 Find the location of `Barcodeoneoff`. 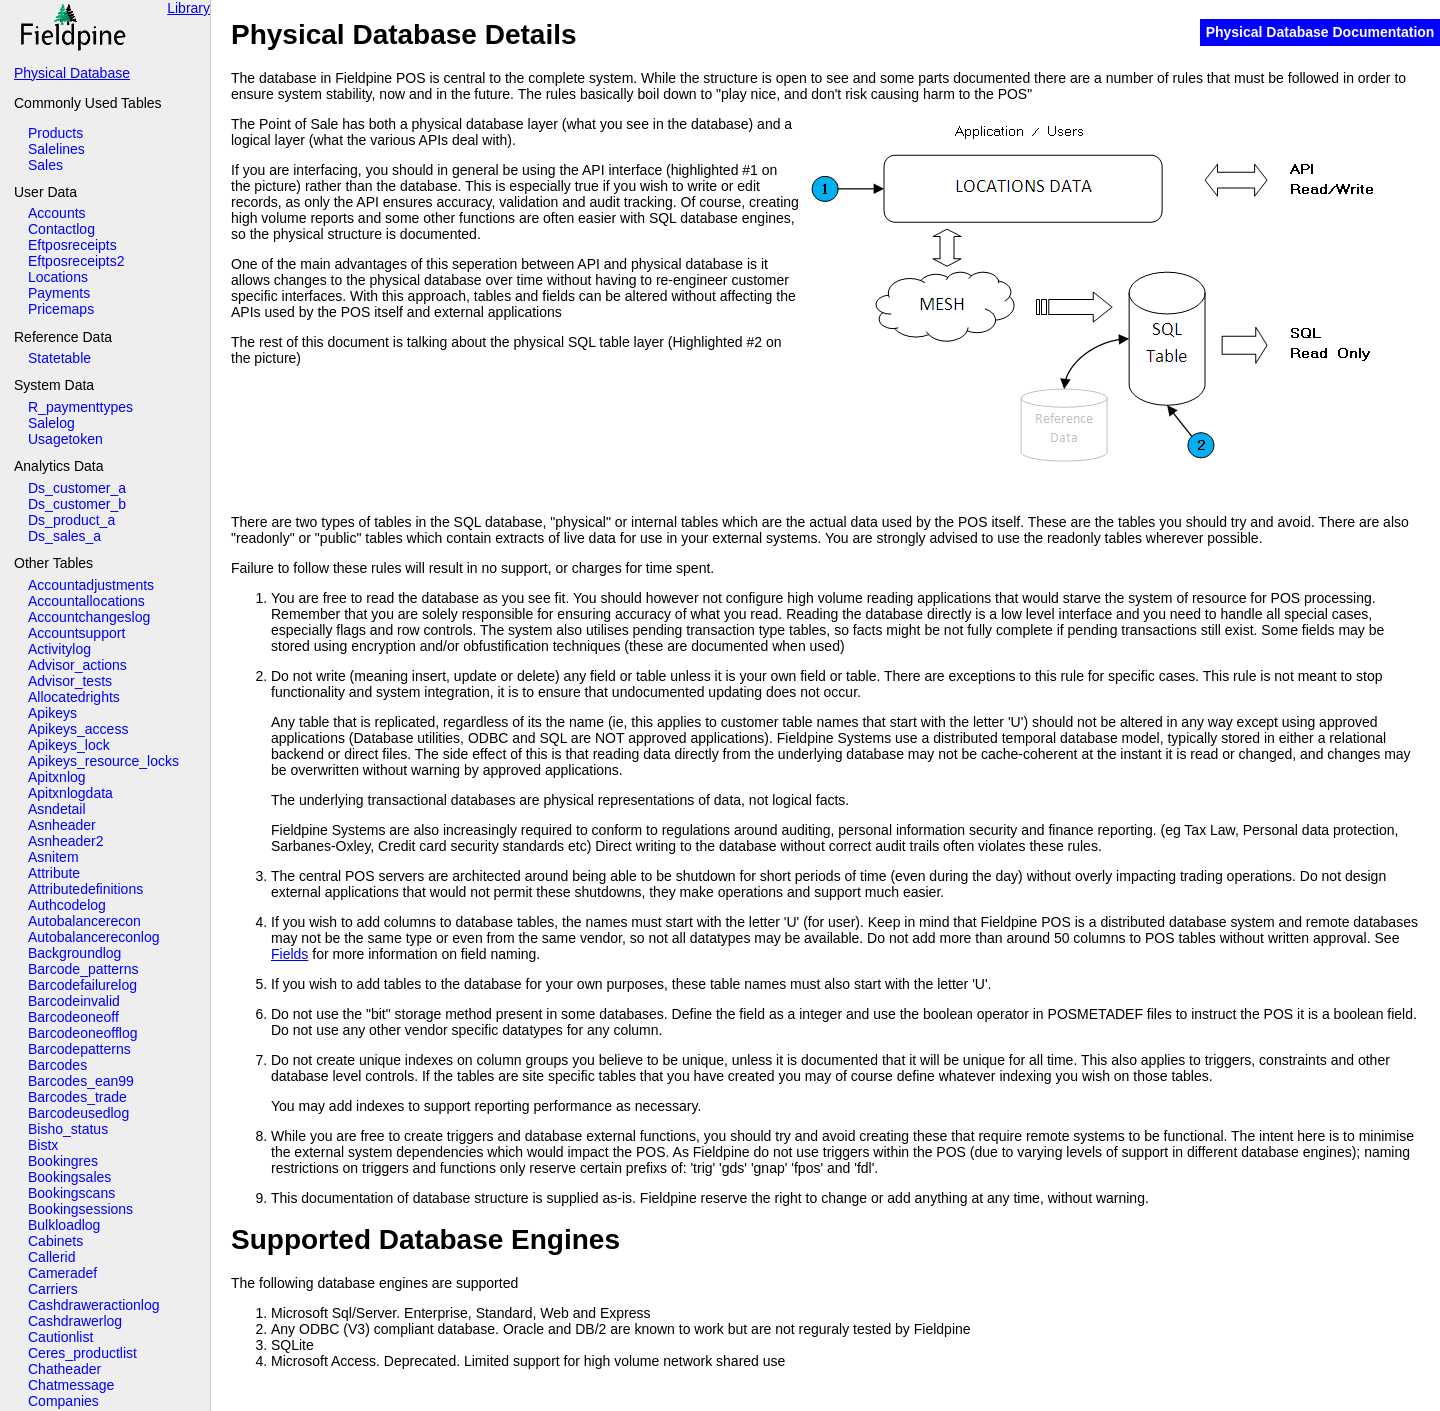

Barcodeoneoff is located at coordinates (73, 1017).